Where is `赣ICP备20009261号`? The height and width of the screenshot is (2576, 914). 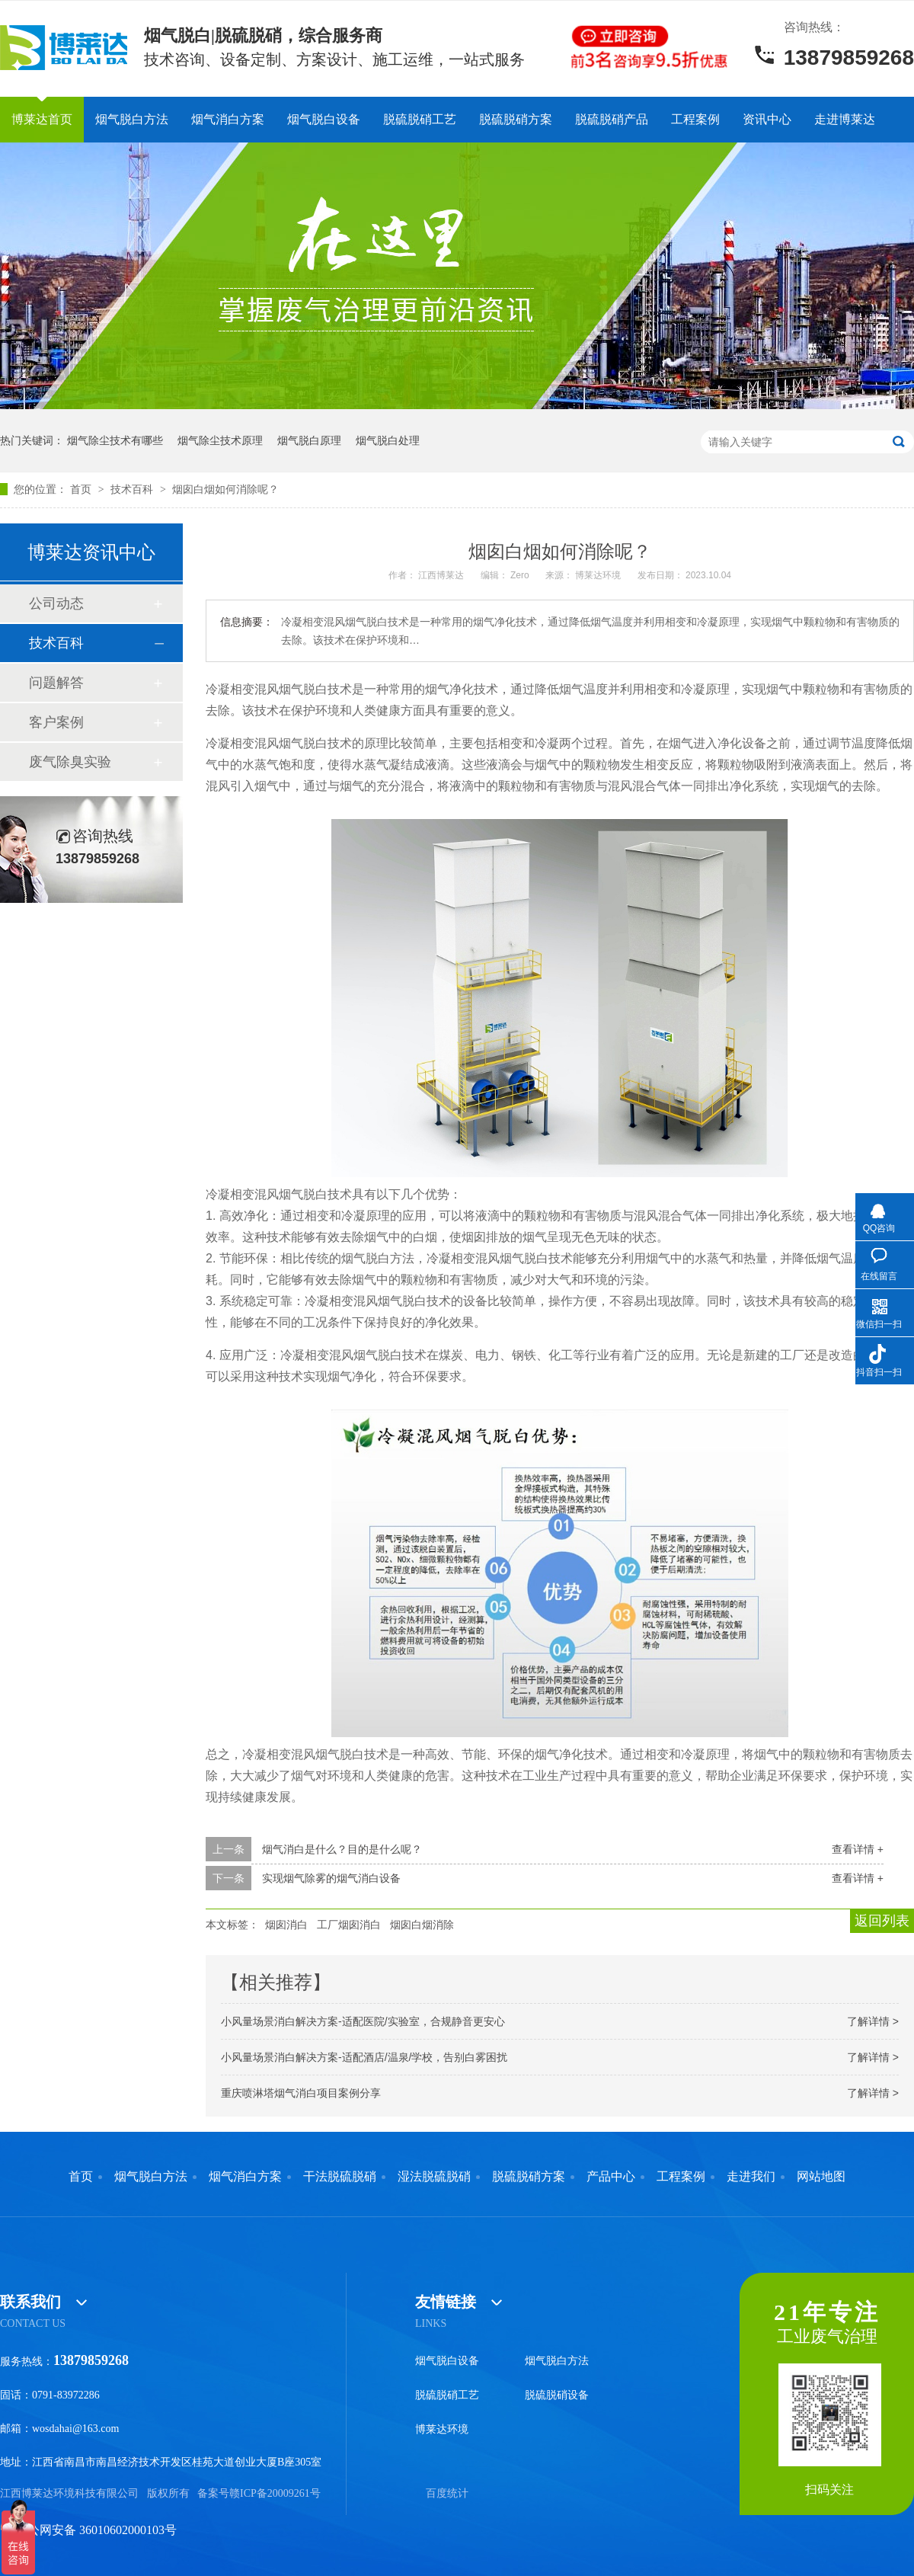 赣ICP备20009261号 is located at coordinates (275, 2493).